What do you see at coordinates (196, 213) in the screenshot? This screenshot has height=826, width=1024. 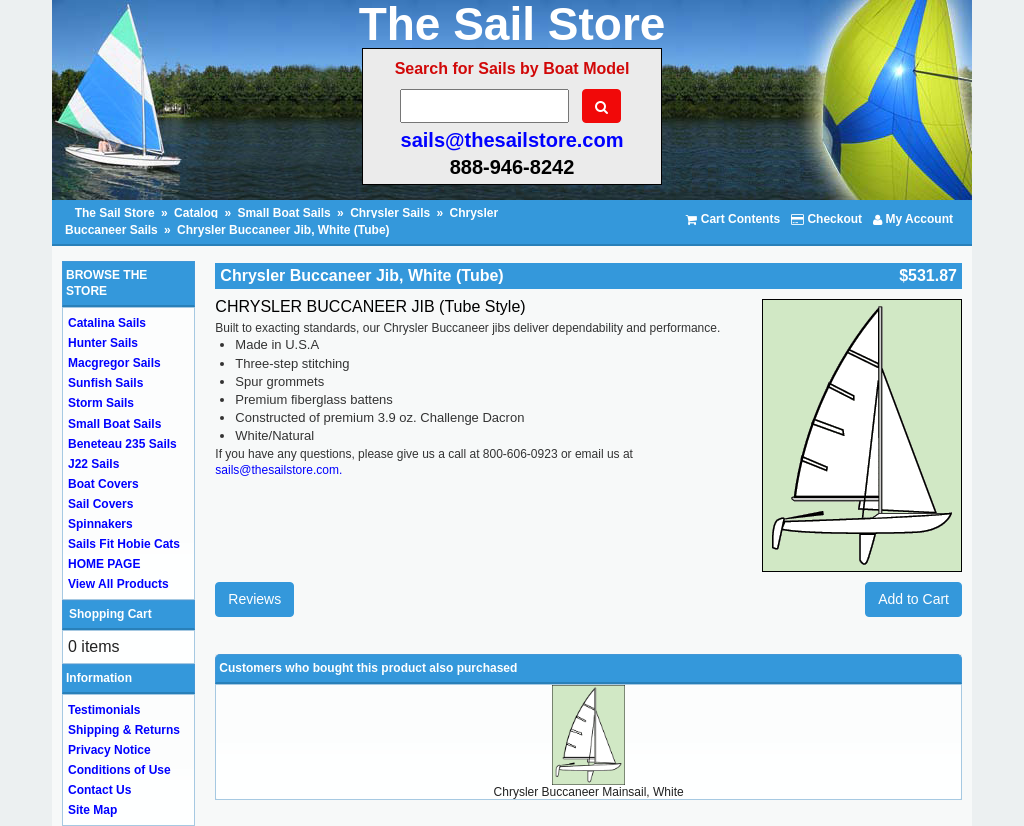 I see `Catalog` at bounding box center [196, 213].